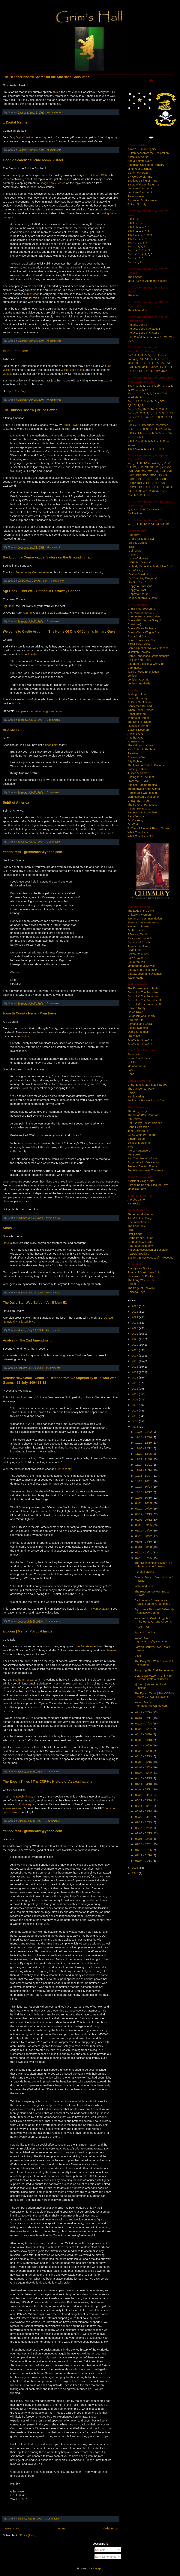 The height and width of the screenshot is (2576, 180). I want to click on XXIX, so click(131, 479).